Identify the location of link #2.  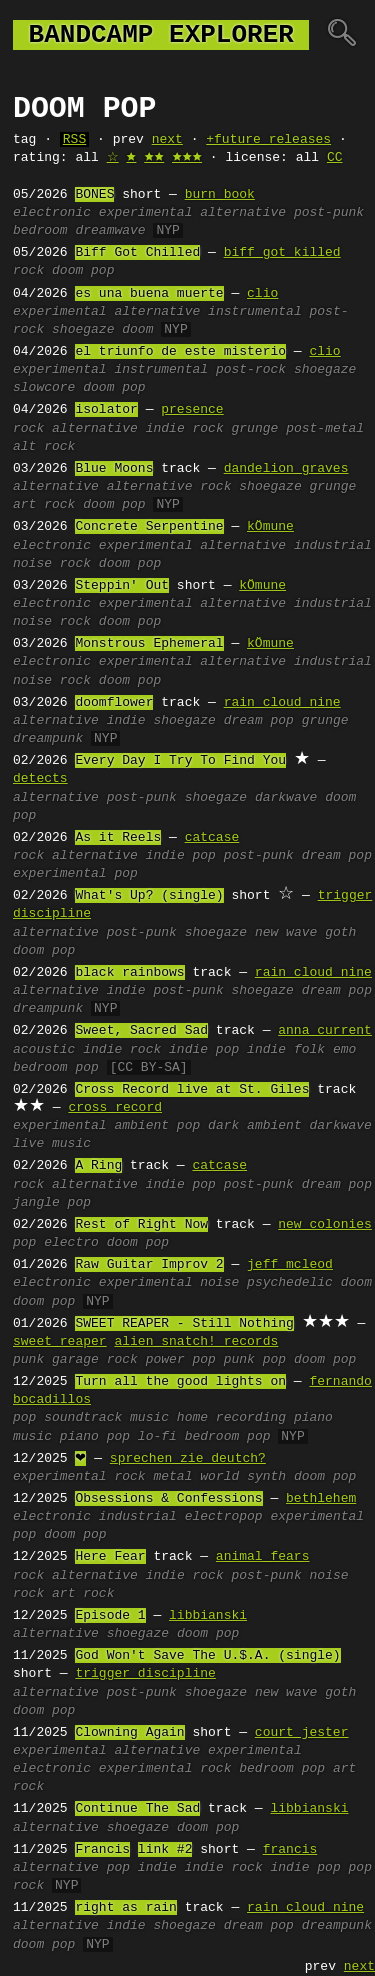
(165, 1850).